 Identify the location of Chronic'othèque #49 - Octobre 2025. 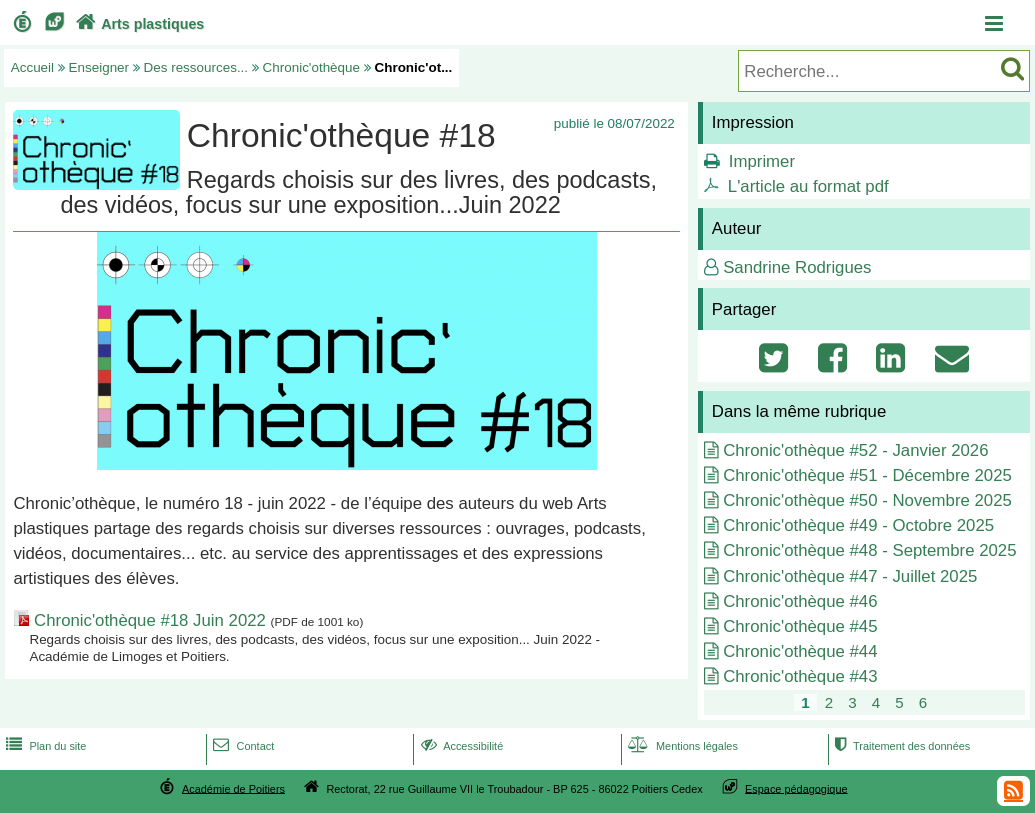
(858, 525).